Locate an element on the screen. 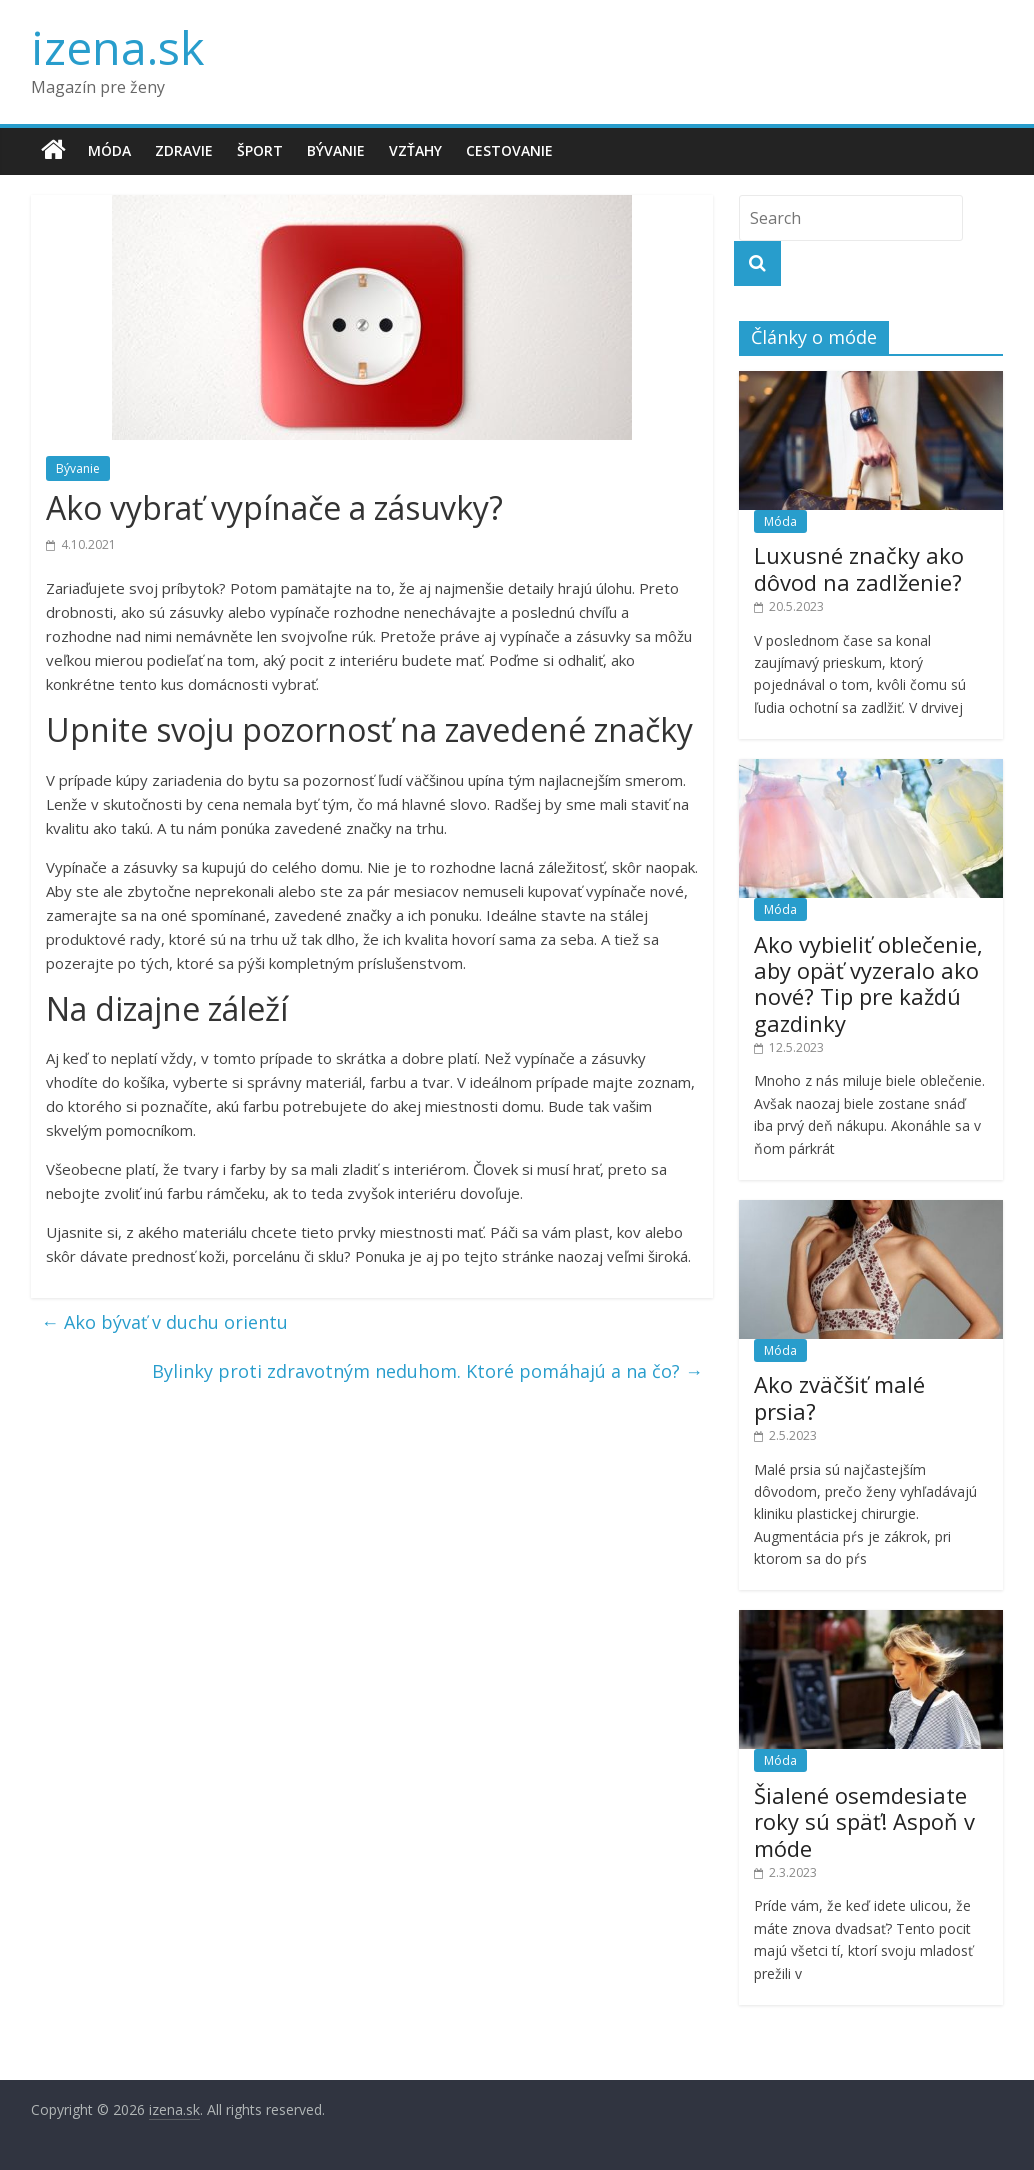  izena.sk is located at coordinates (117, 47).